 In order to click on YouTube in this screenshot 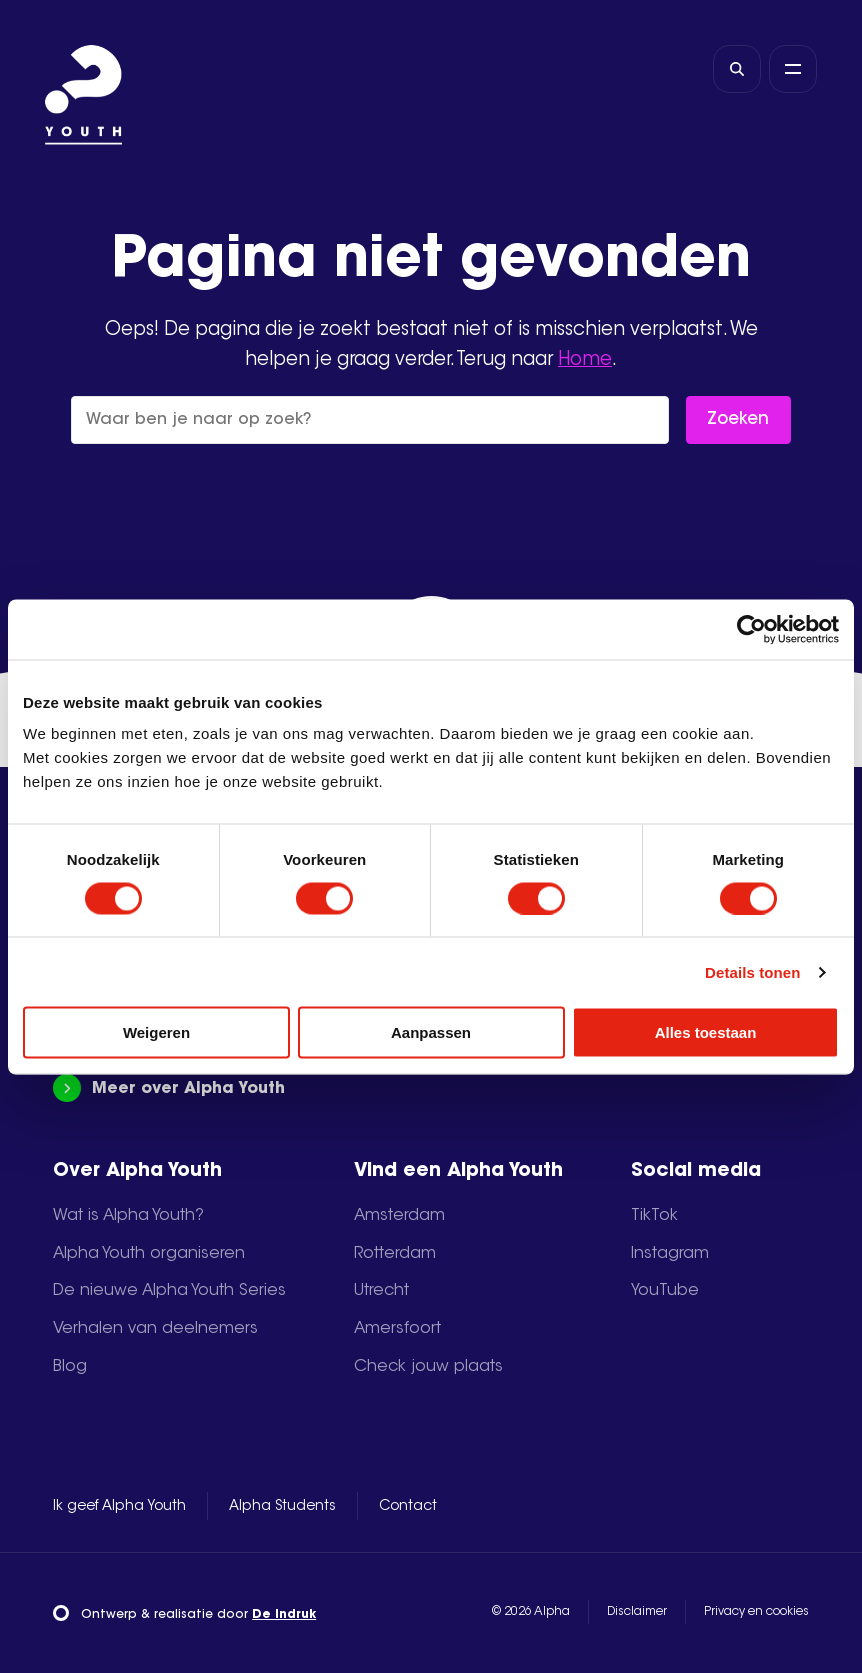, I will do `click(665, 1291)`.